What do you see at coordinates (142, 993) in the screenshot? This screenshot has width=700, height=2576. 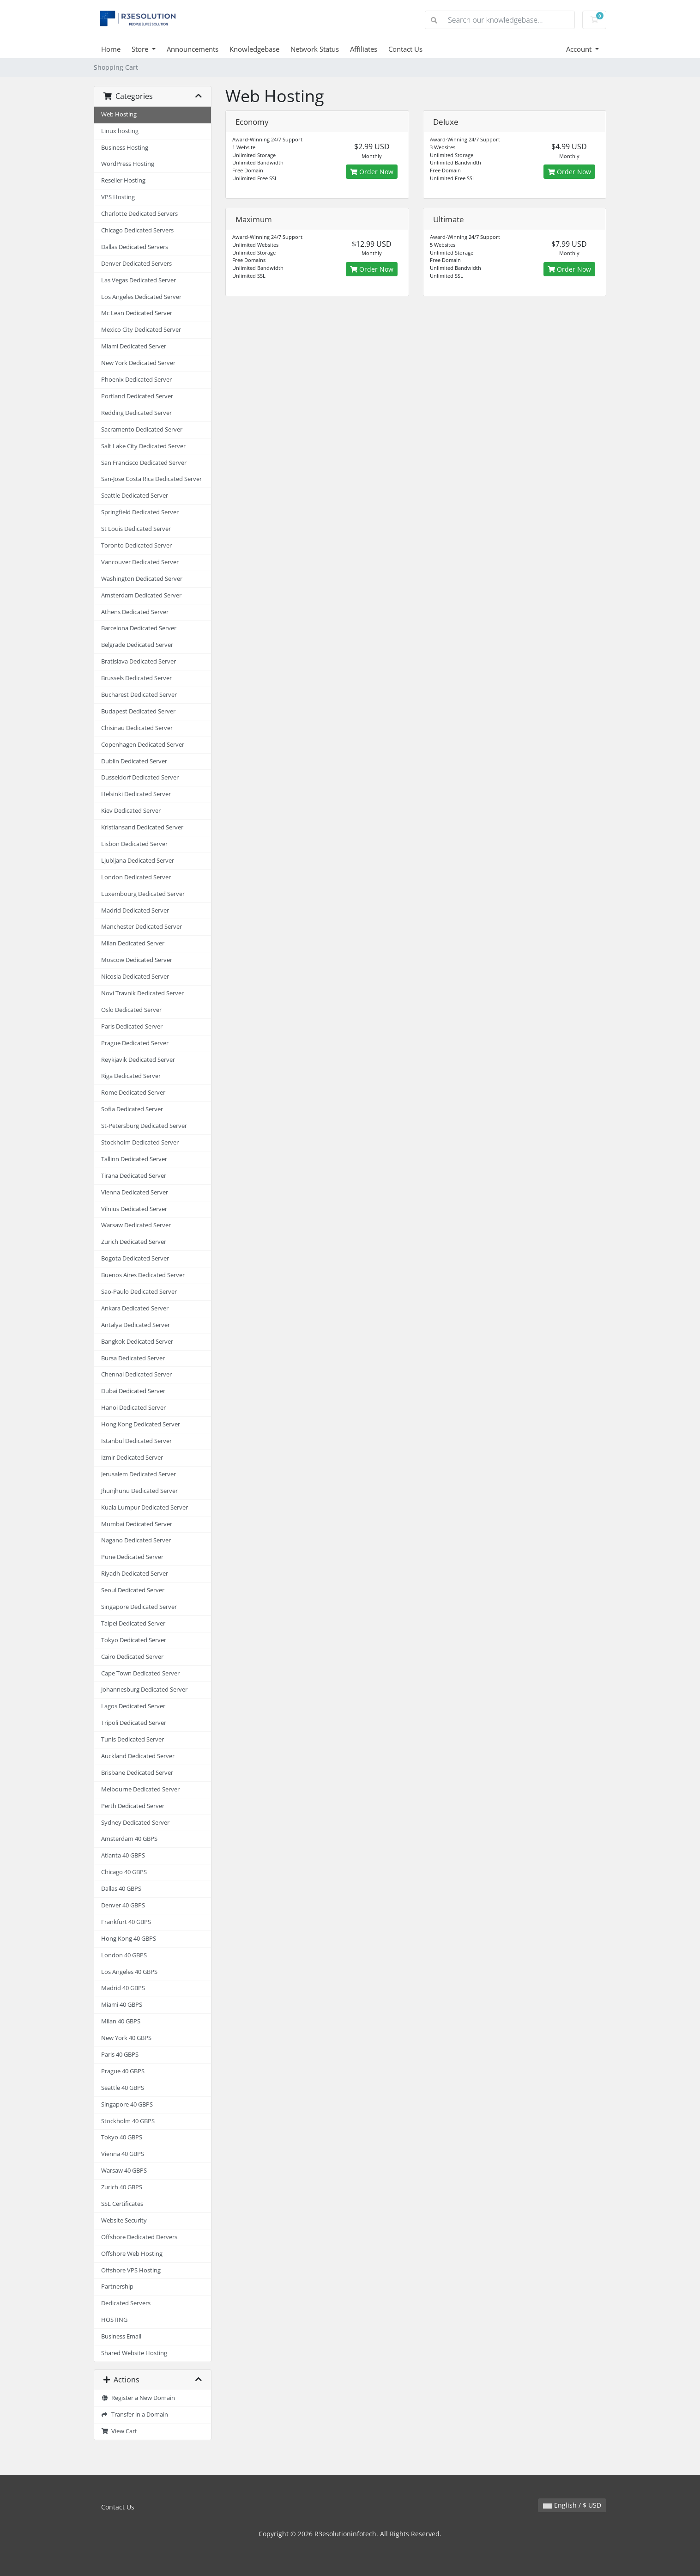 I see `Novi Travnik Dedicated Server` at bounding box center [142, 993].